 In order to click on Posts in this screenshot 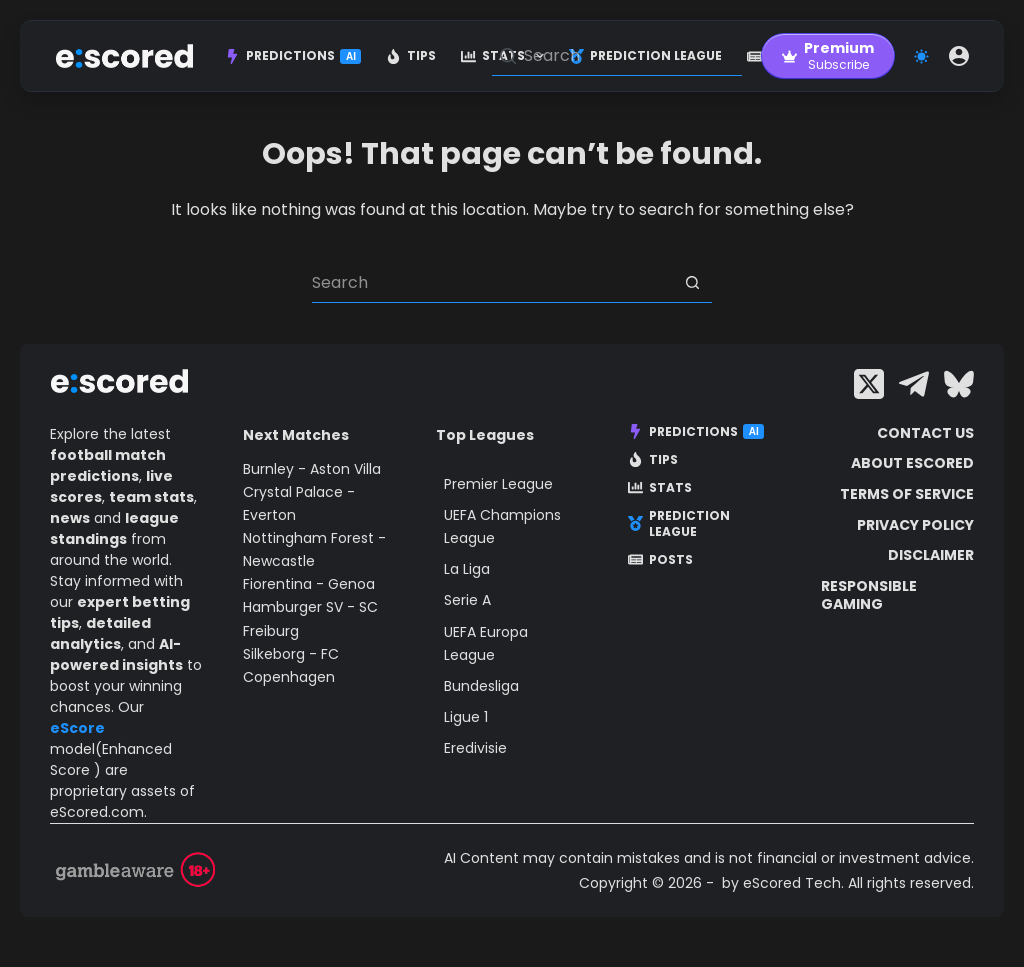, I will do `click(660, 560)`.